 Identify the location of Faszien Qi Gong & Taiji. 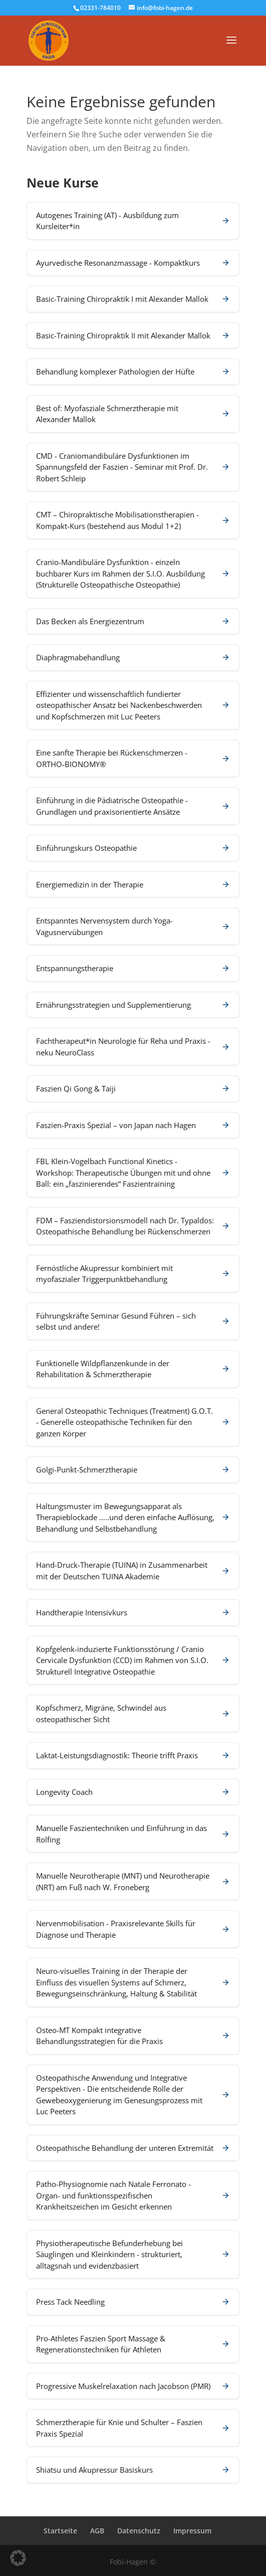
(76, 1088).